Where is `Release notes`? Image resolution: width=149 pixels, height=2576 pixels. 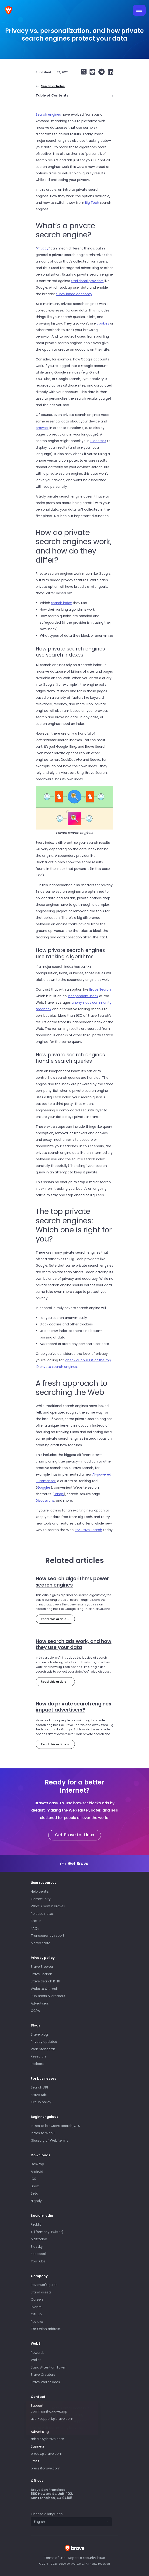
Release notes is located at coordinates (42, 1913).